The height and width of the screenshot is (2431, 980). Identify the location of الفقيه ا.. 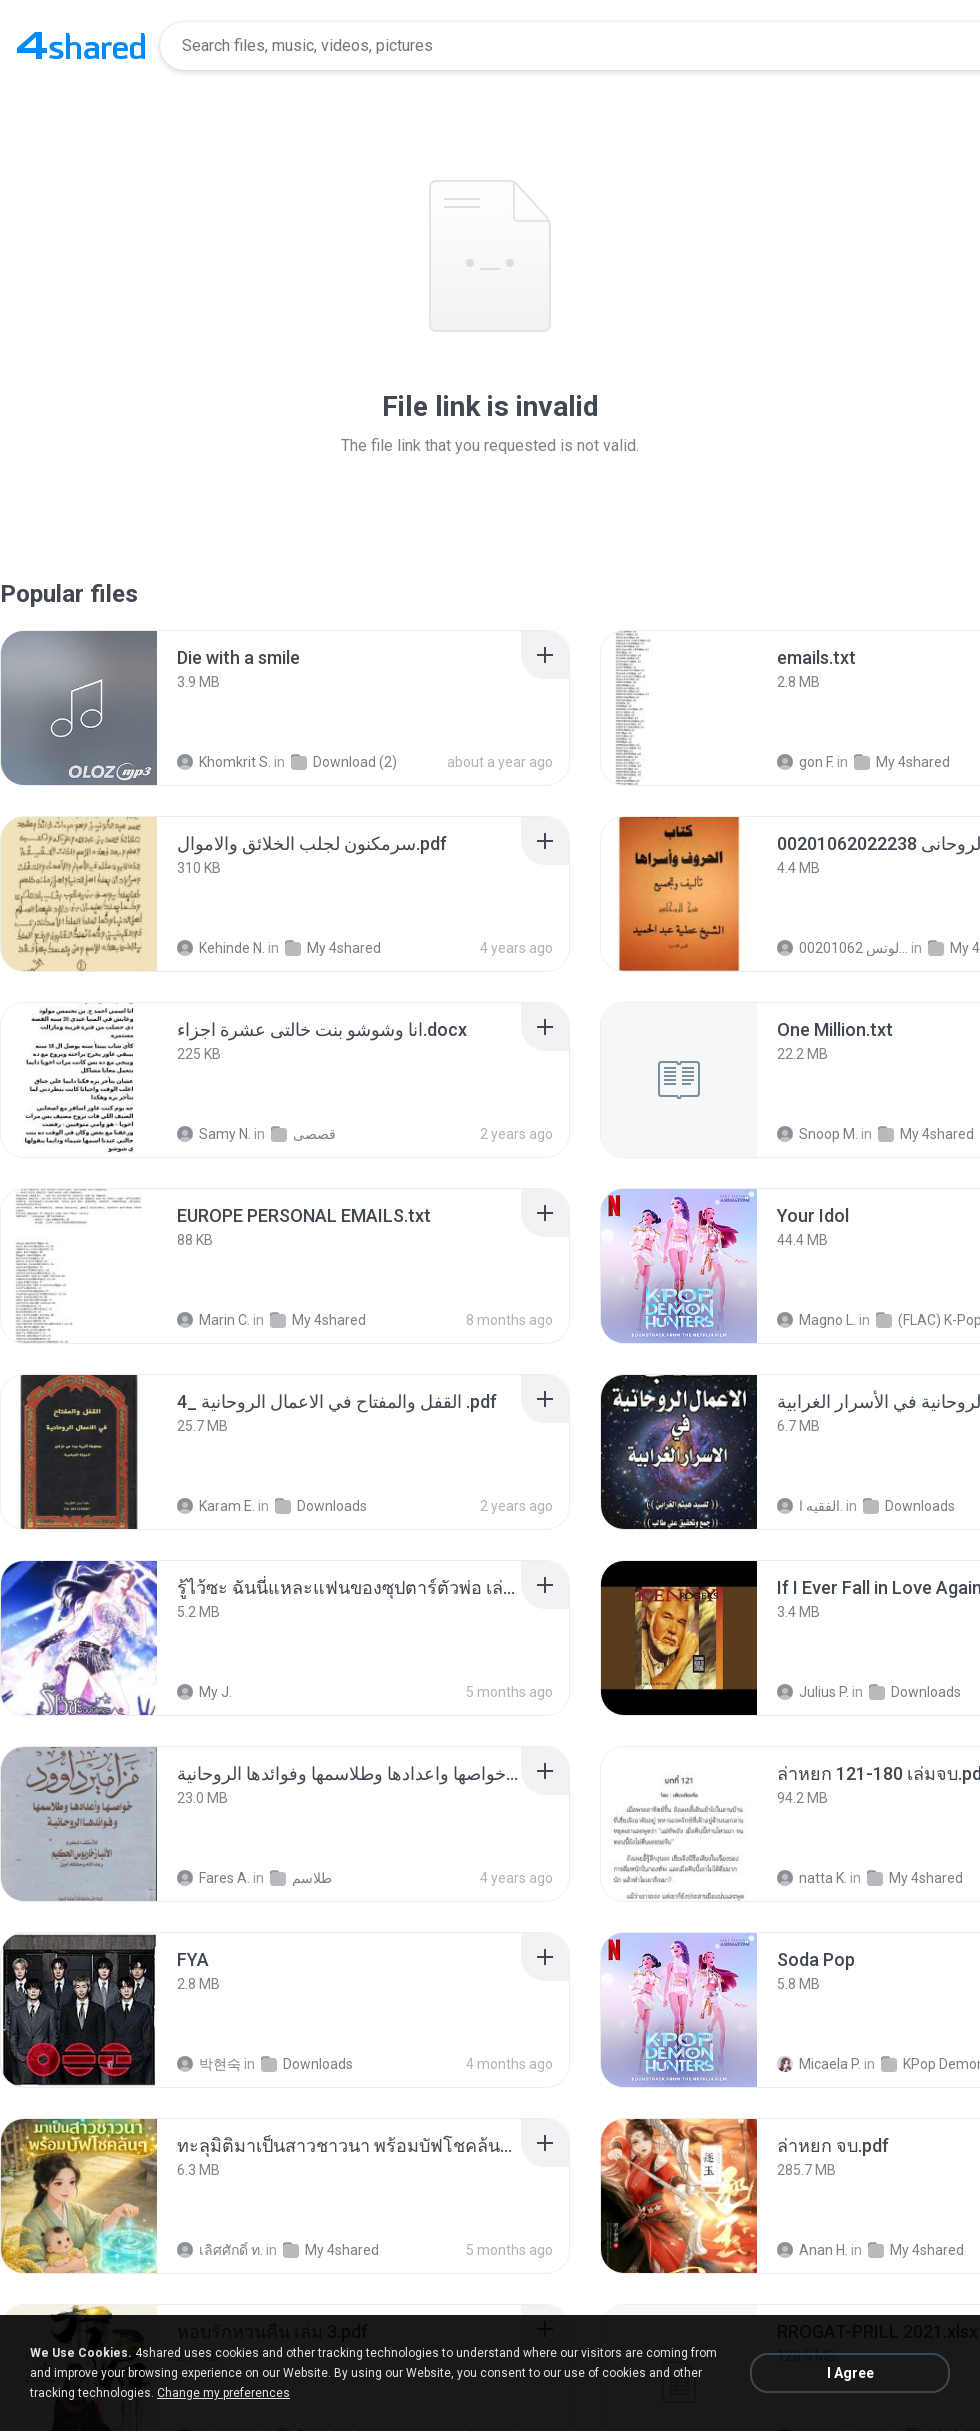
(810, 1506).